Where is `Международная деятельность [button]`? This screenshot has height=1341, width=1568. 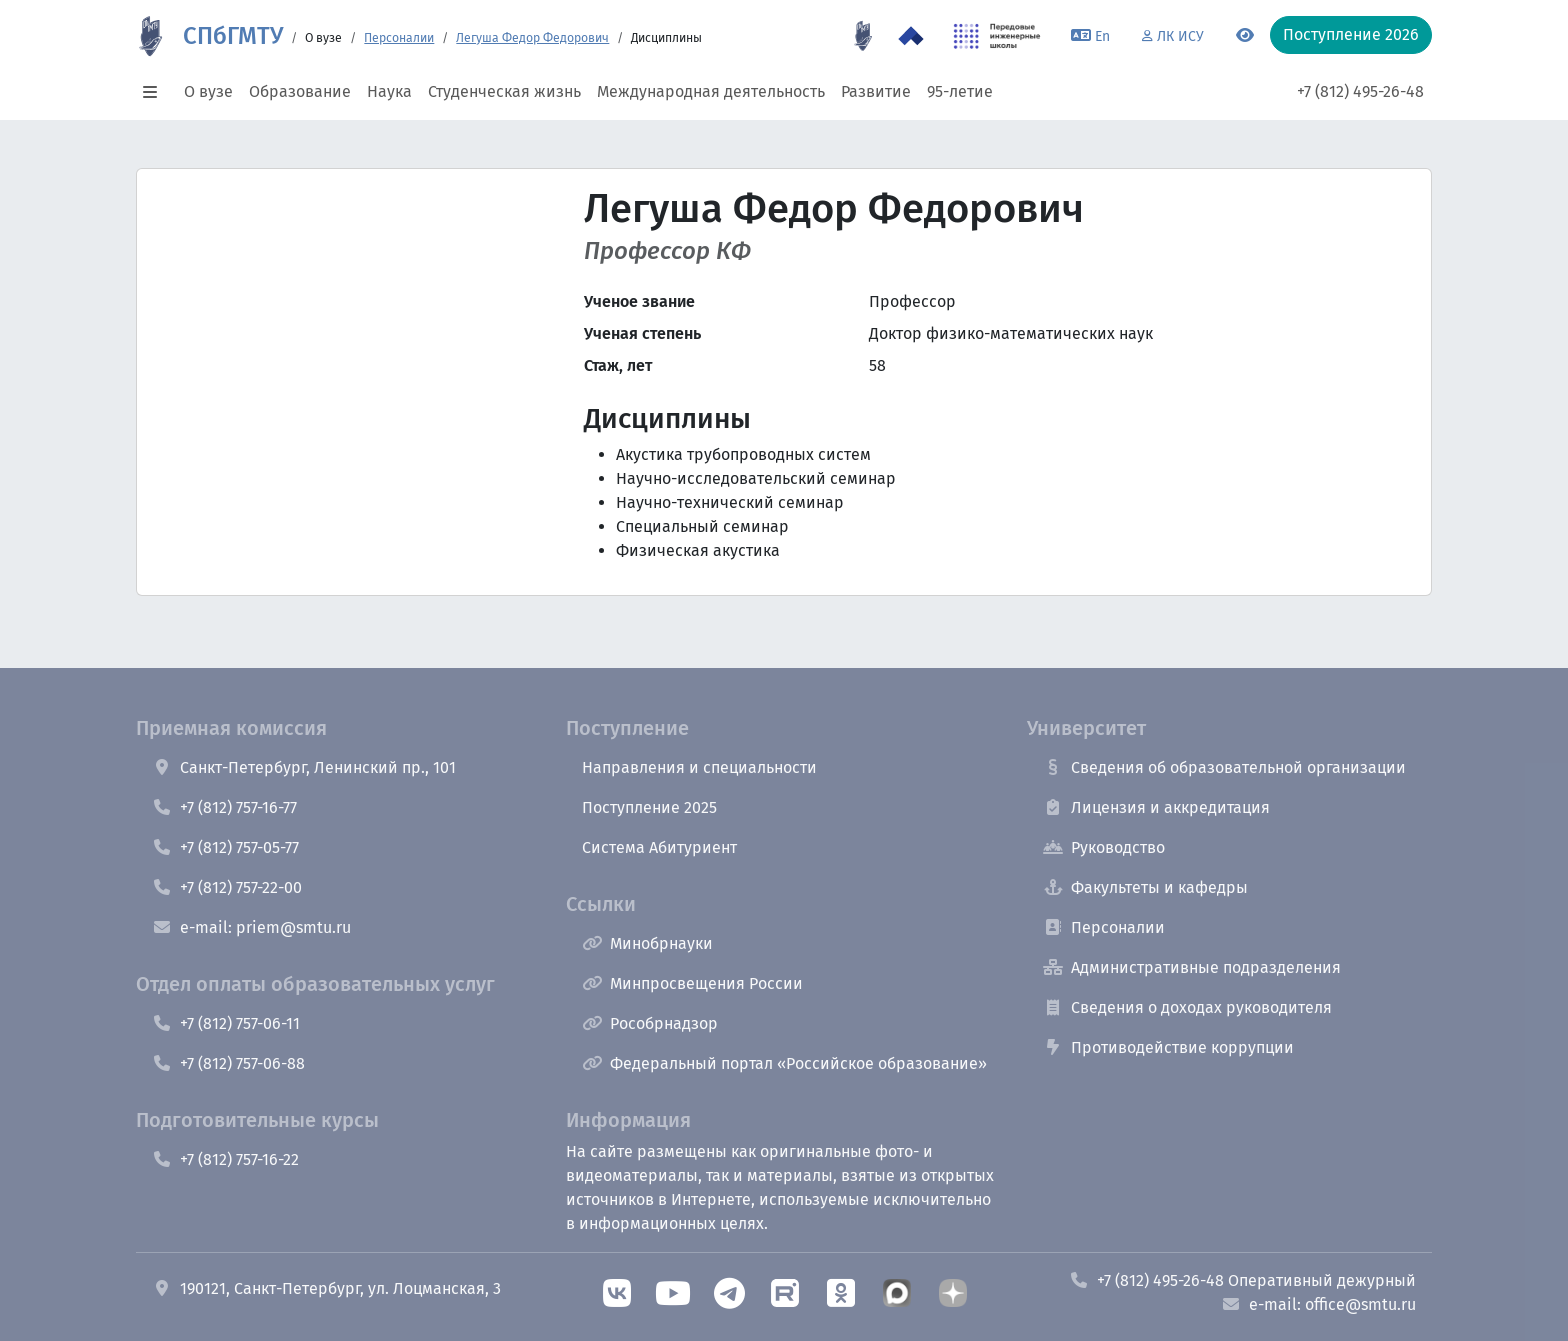 Международная деятельность [button] is located at coordinates (711, 91).